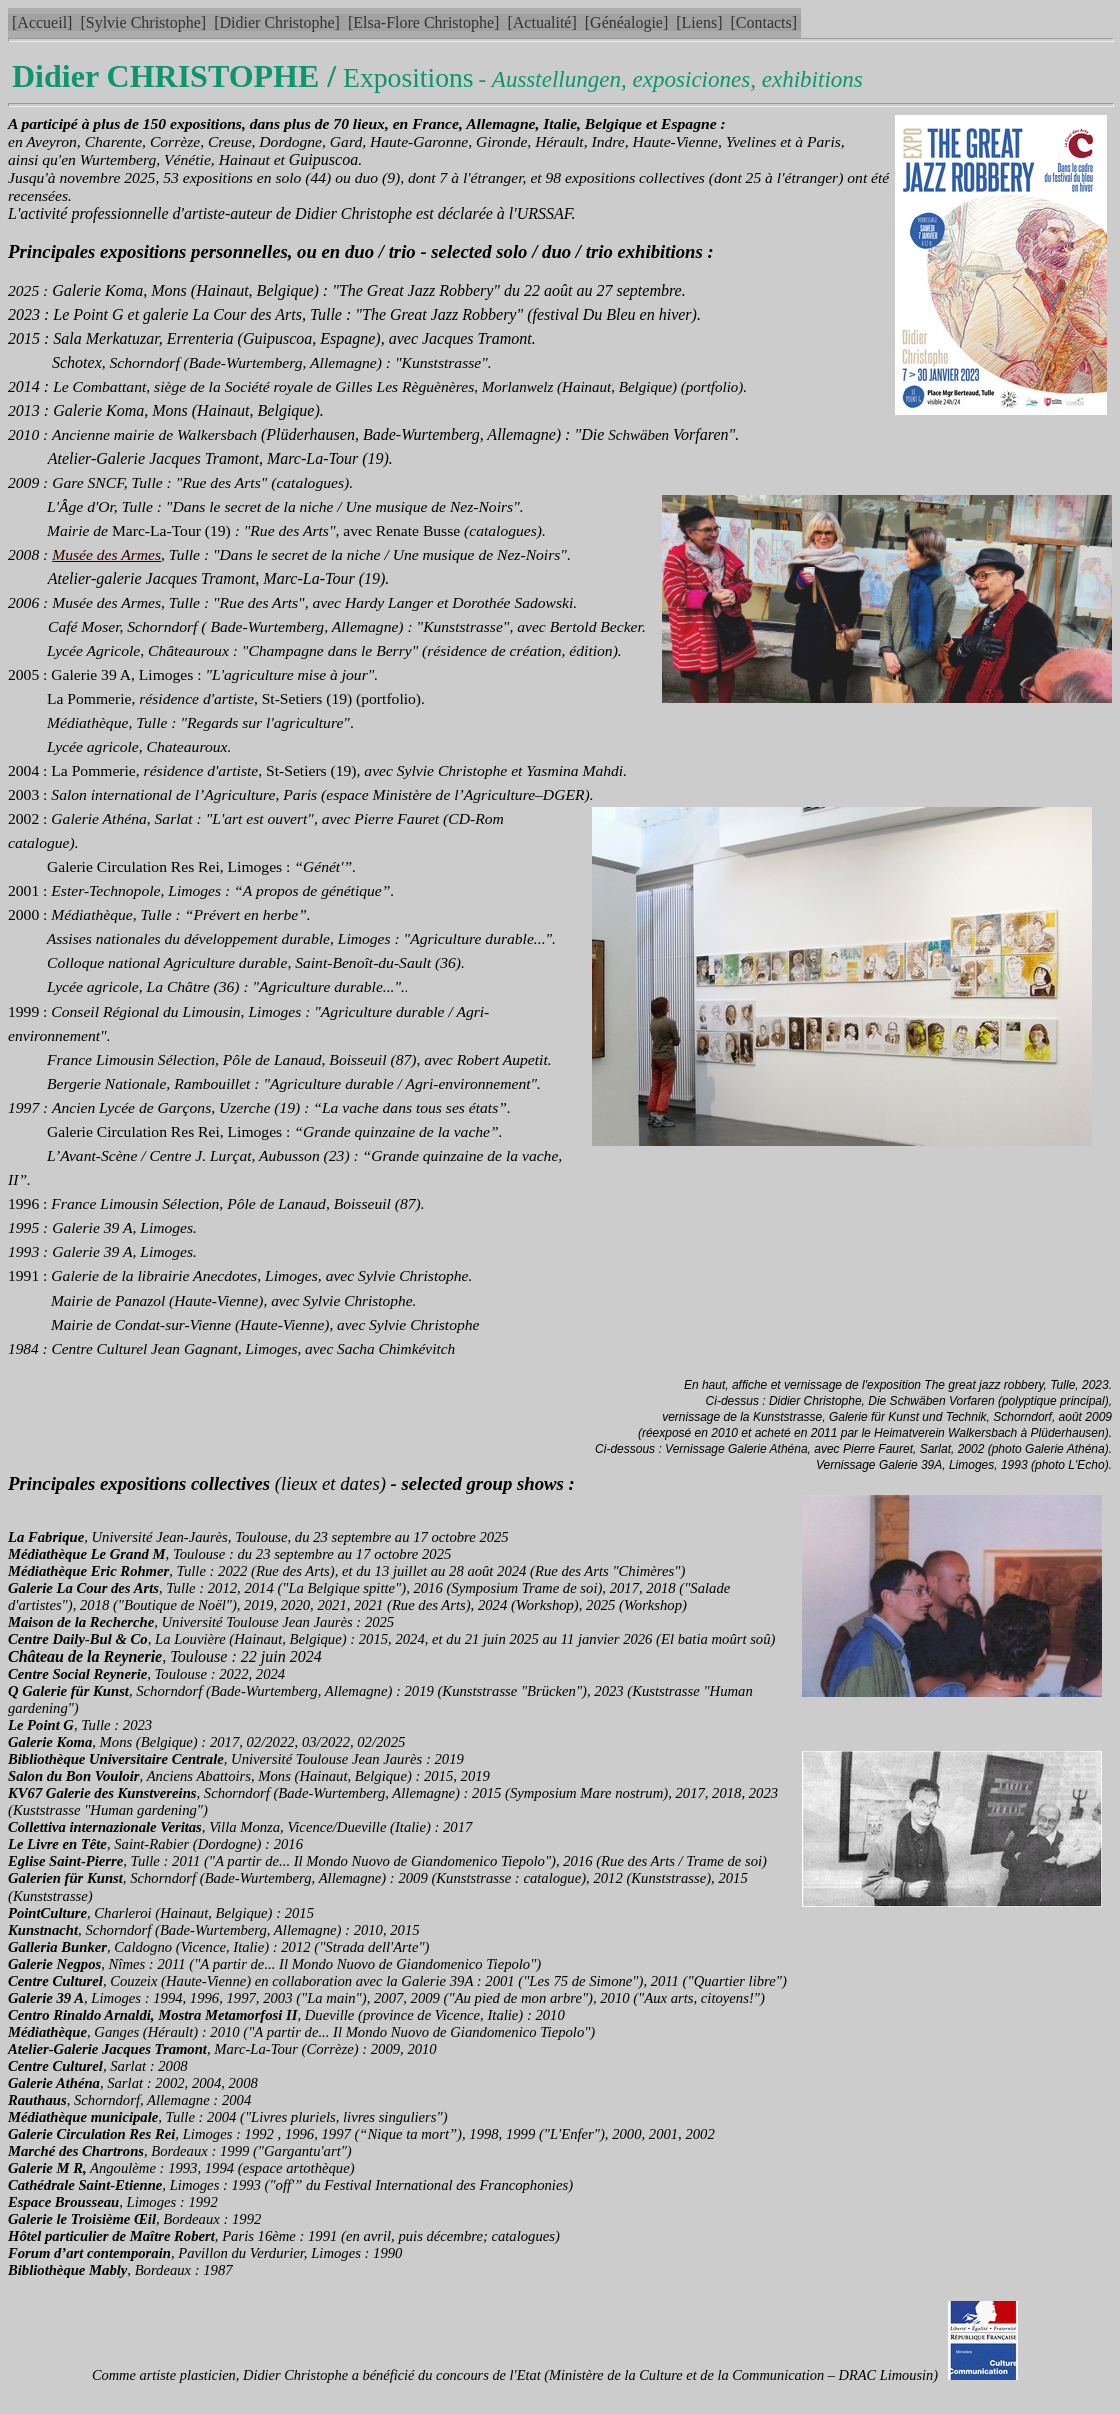 This screenshot has width=1120, height=2414. I want to click on [Sylvie Christophe], so click(143, 22).